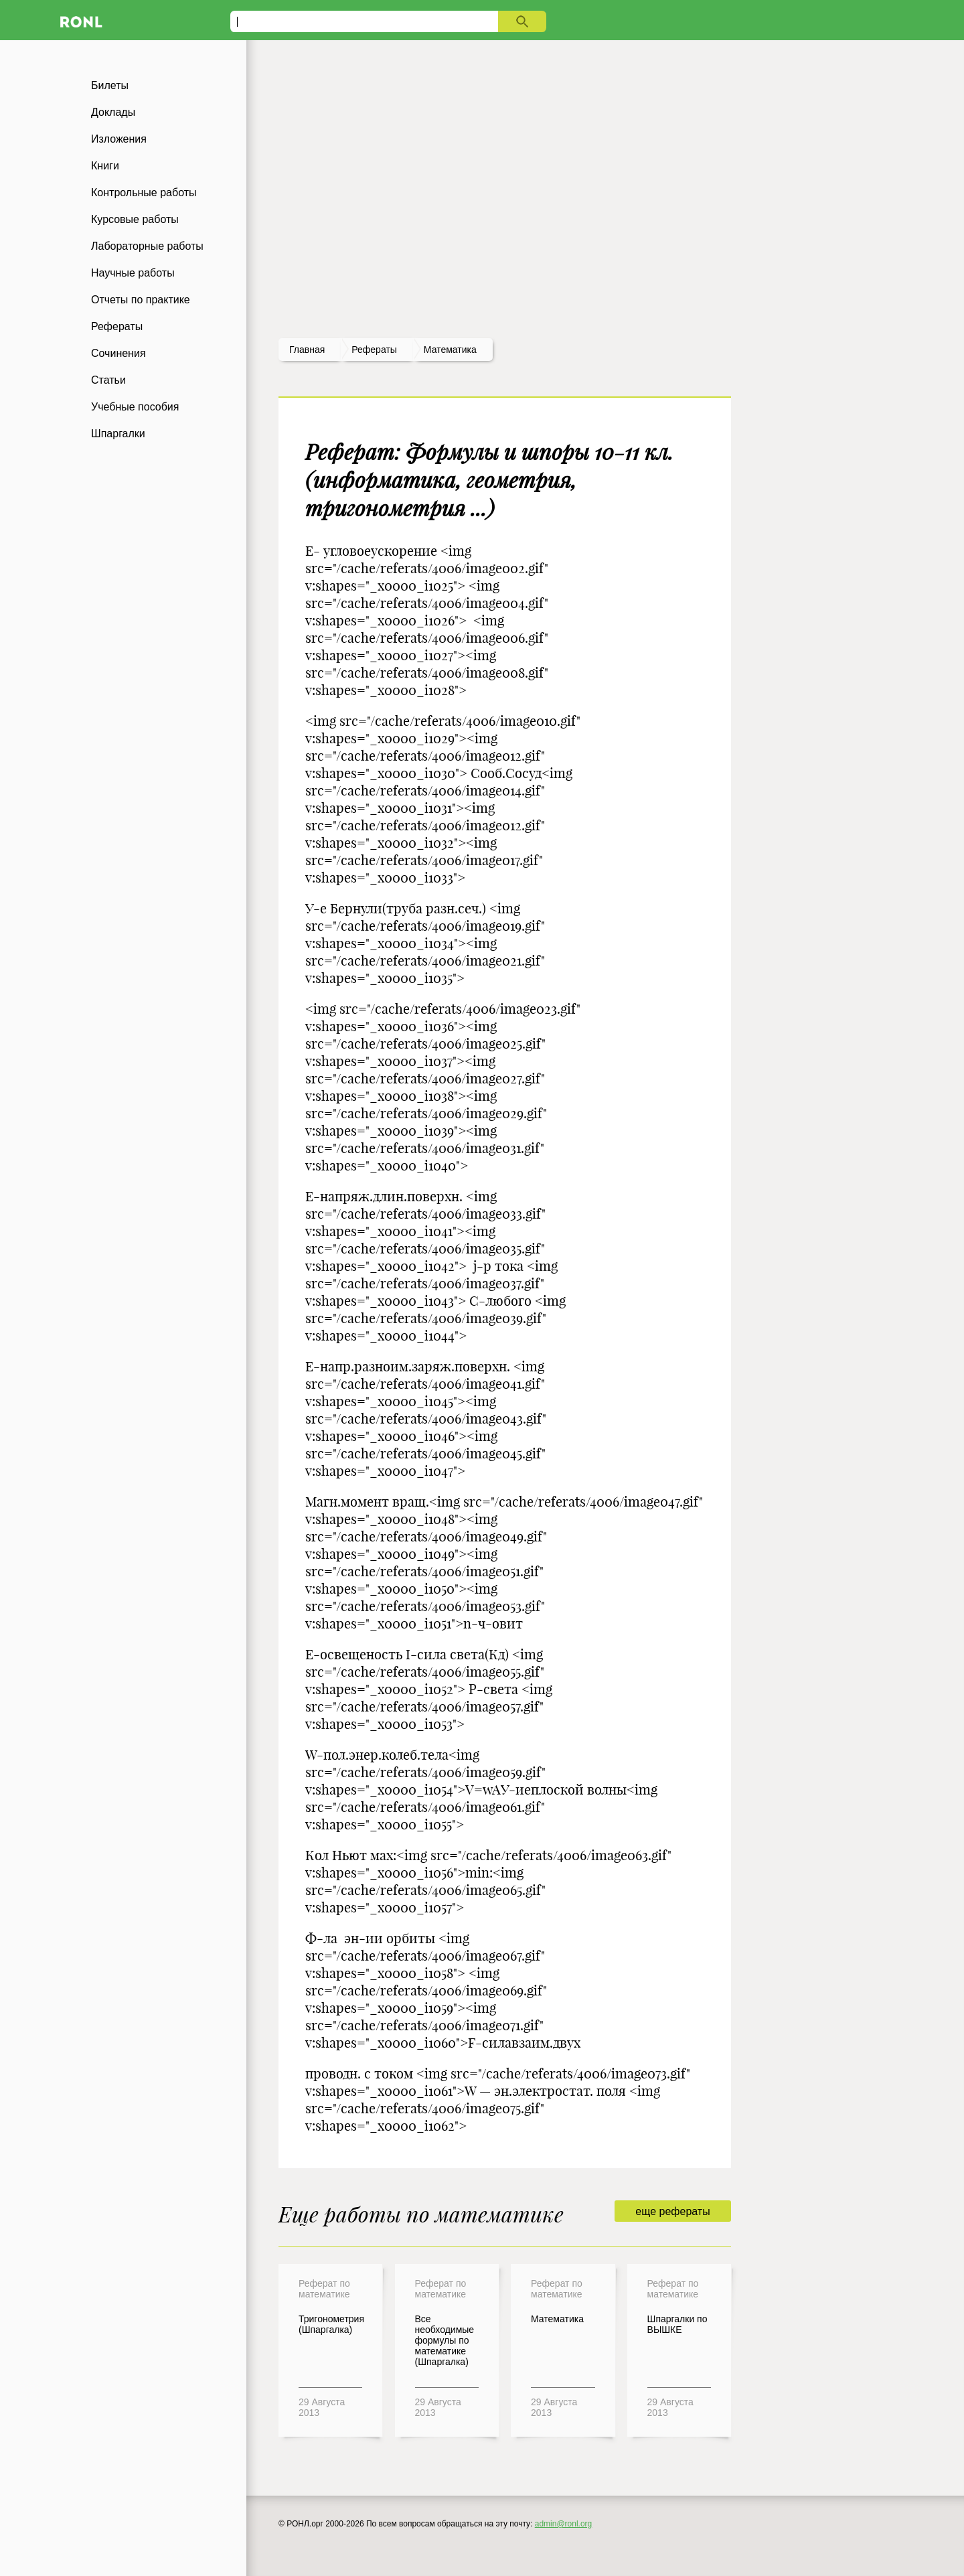 The image size is (964, 2576). What do you see at coordinates (135, 406) in the screenshot?
I see `Учебные пособия` at bounding box center [135, 406].